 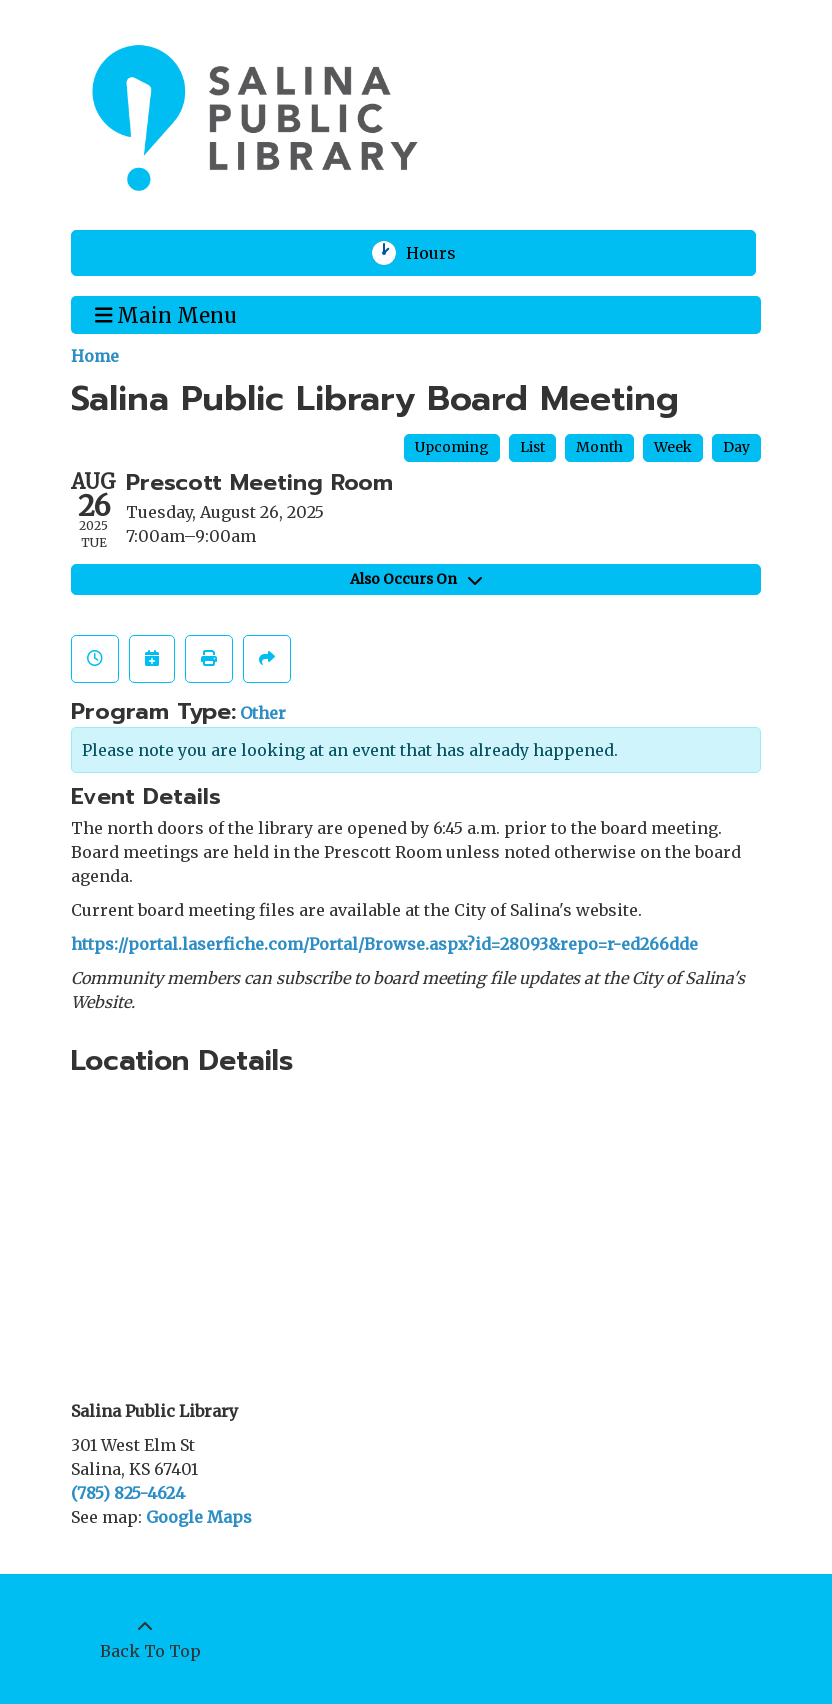 What do you see at coordinates (416, 579) in the screenshot?
I see `Also Occurs On` at bounding box center [416, 579].